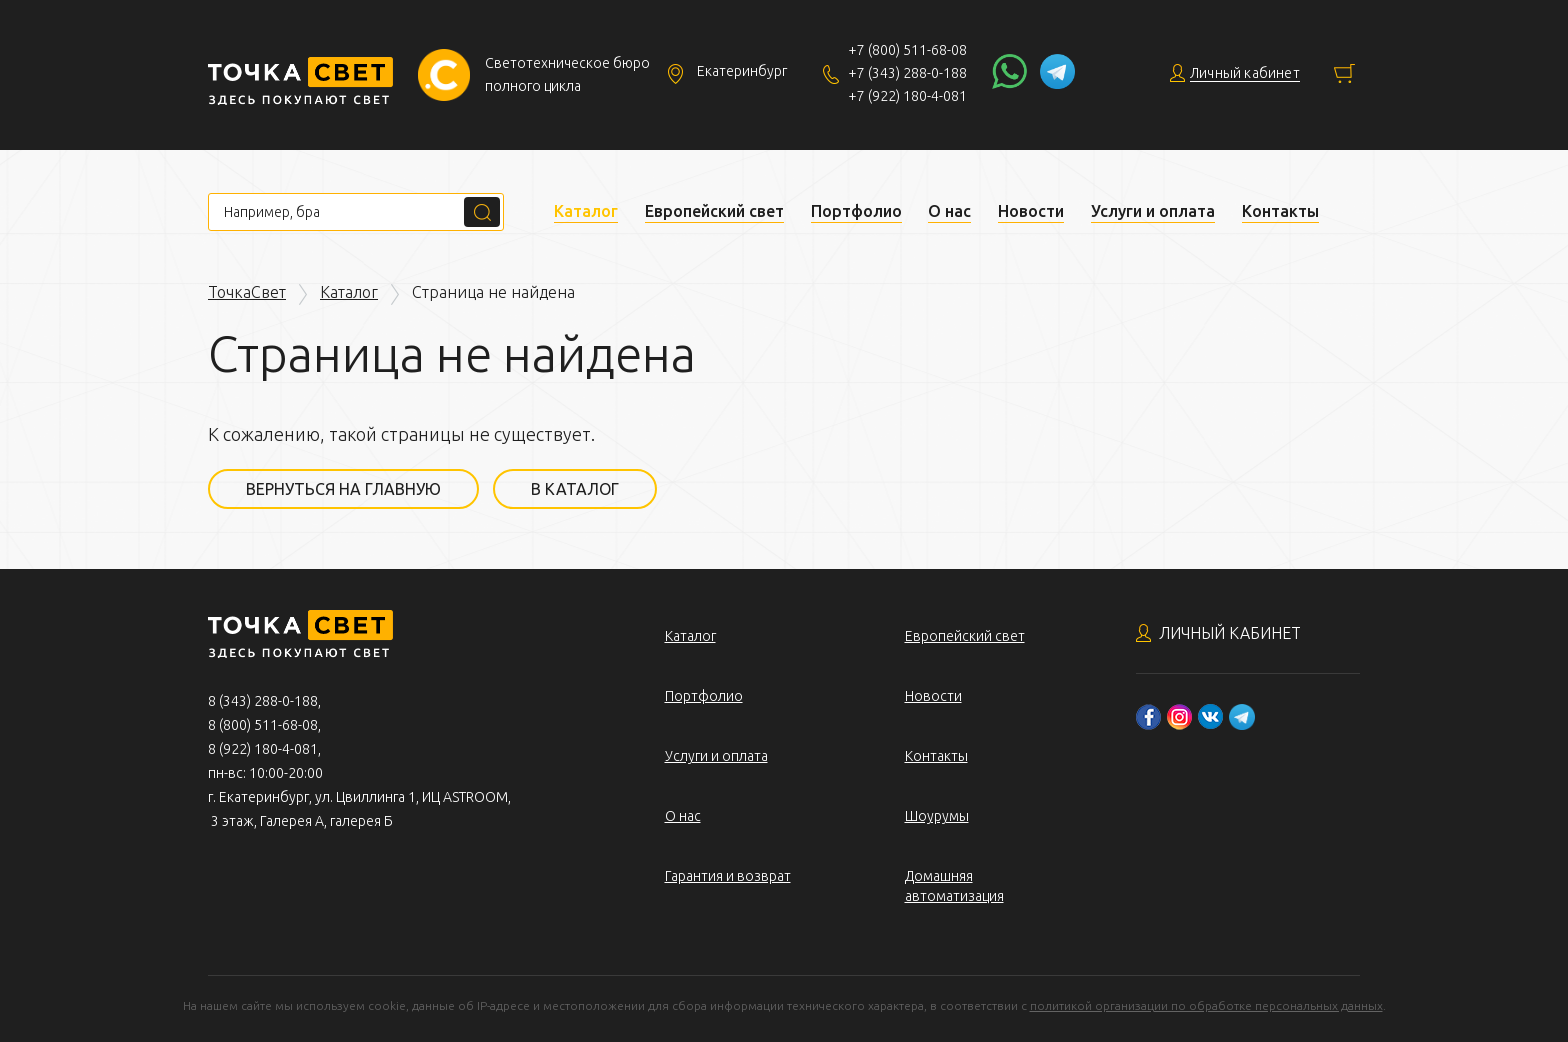 The width and height of the screenshot is (1568, 1042). Describe the element at coordinates (263, 701) in the screenshot. I see `8 (343) 288-0-188` at that location.